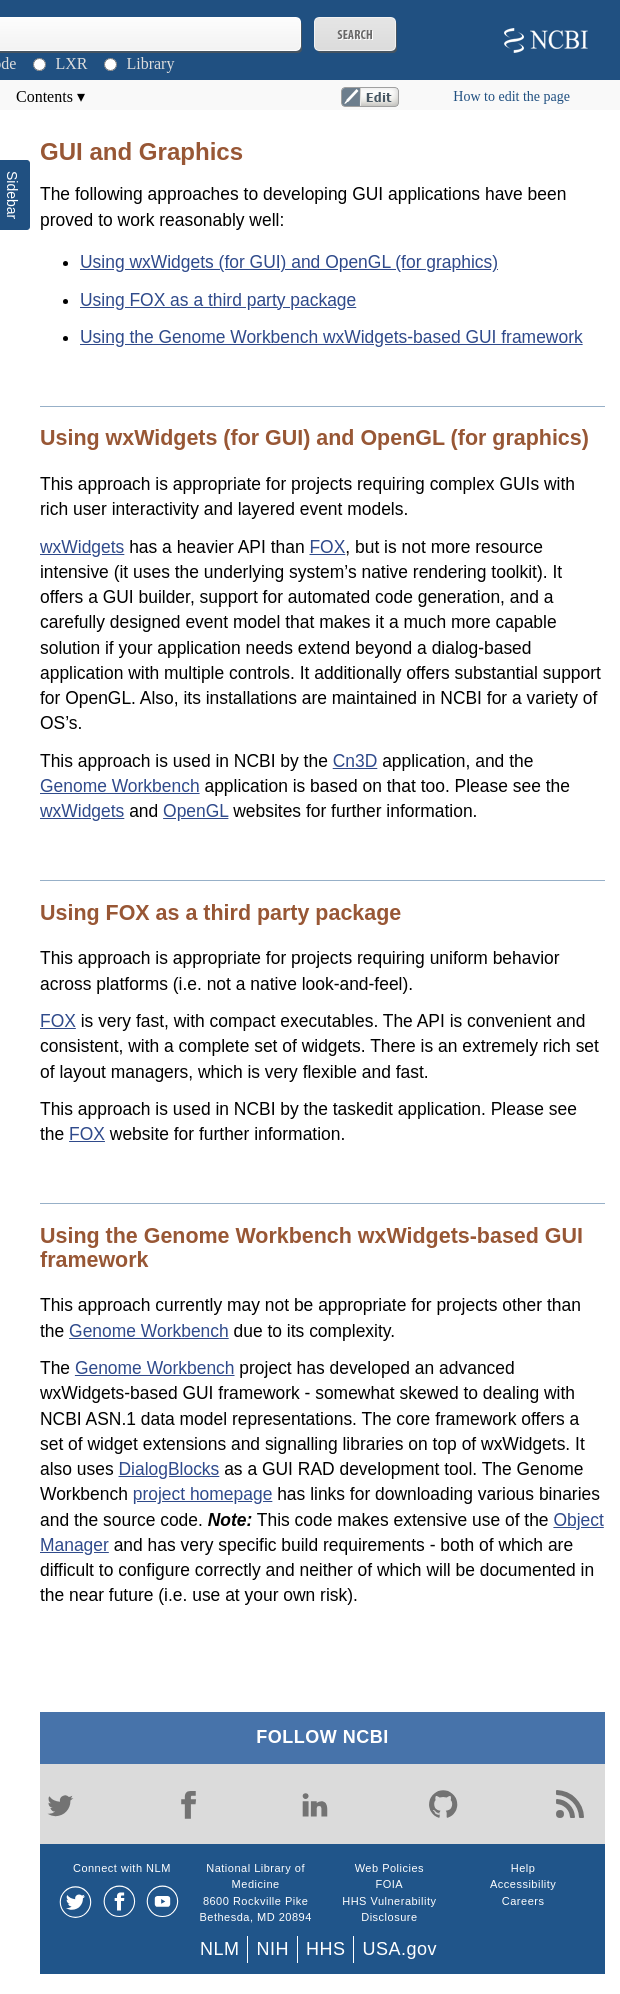 The width and height of the screenshot is (620, 1994). What do you see at coordinates (390, 1884) in the screenshot?
I see `FOIA` at bounding box center [390, 1884].